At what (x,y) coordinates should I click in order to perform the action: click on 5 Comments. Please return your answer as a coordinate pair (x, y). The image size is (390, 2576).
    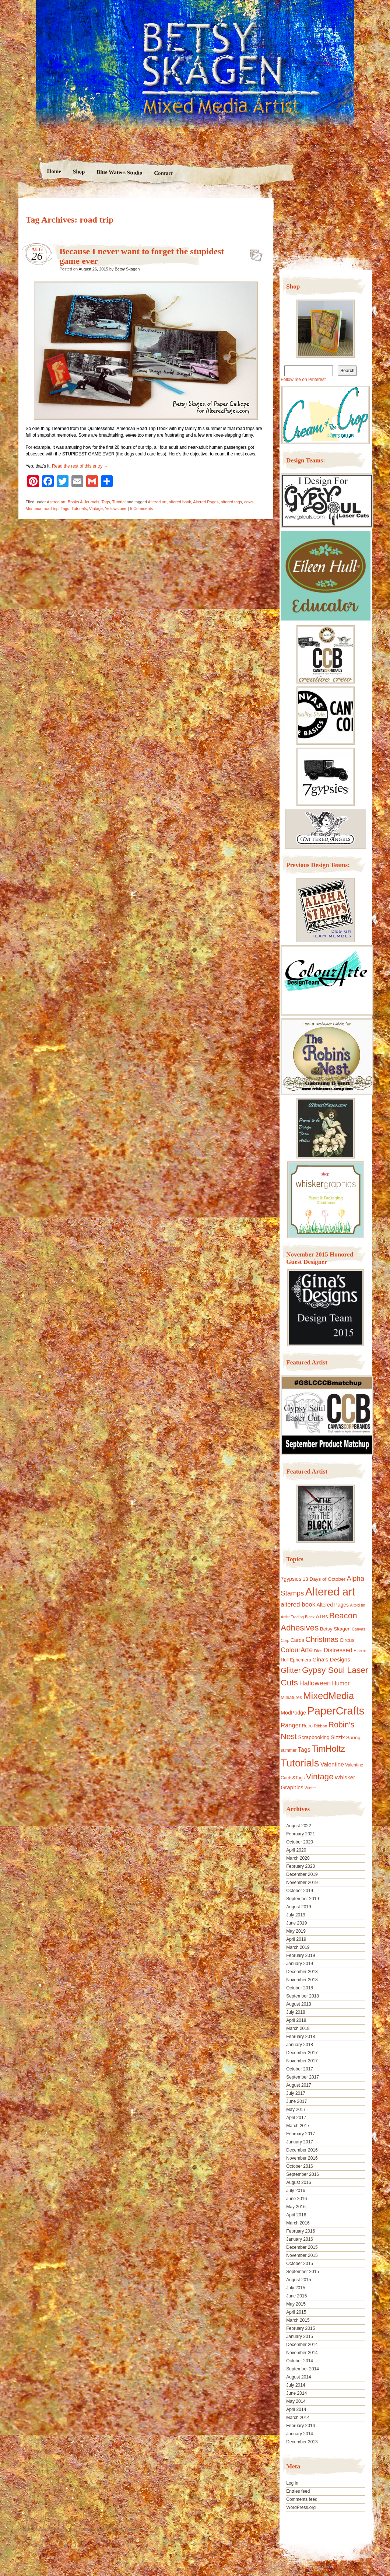
    Looking at the image, I should click on (141, 508).